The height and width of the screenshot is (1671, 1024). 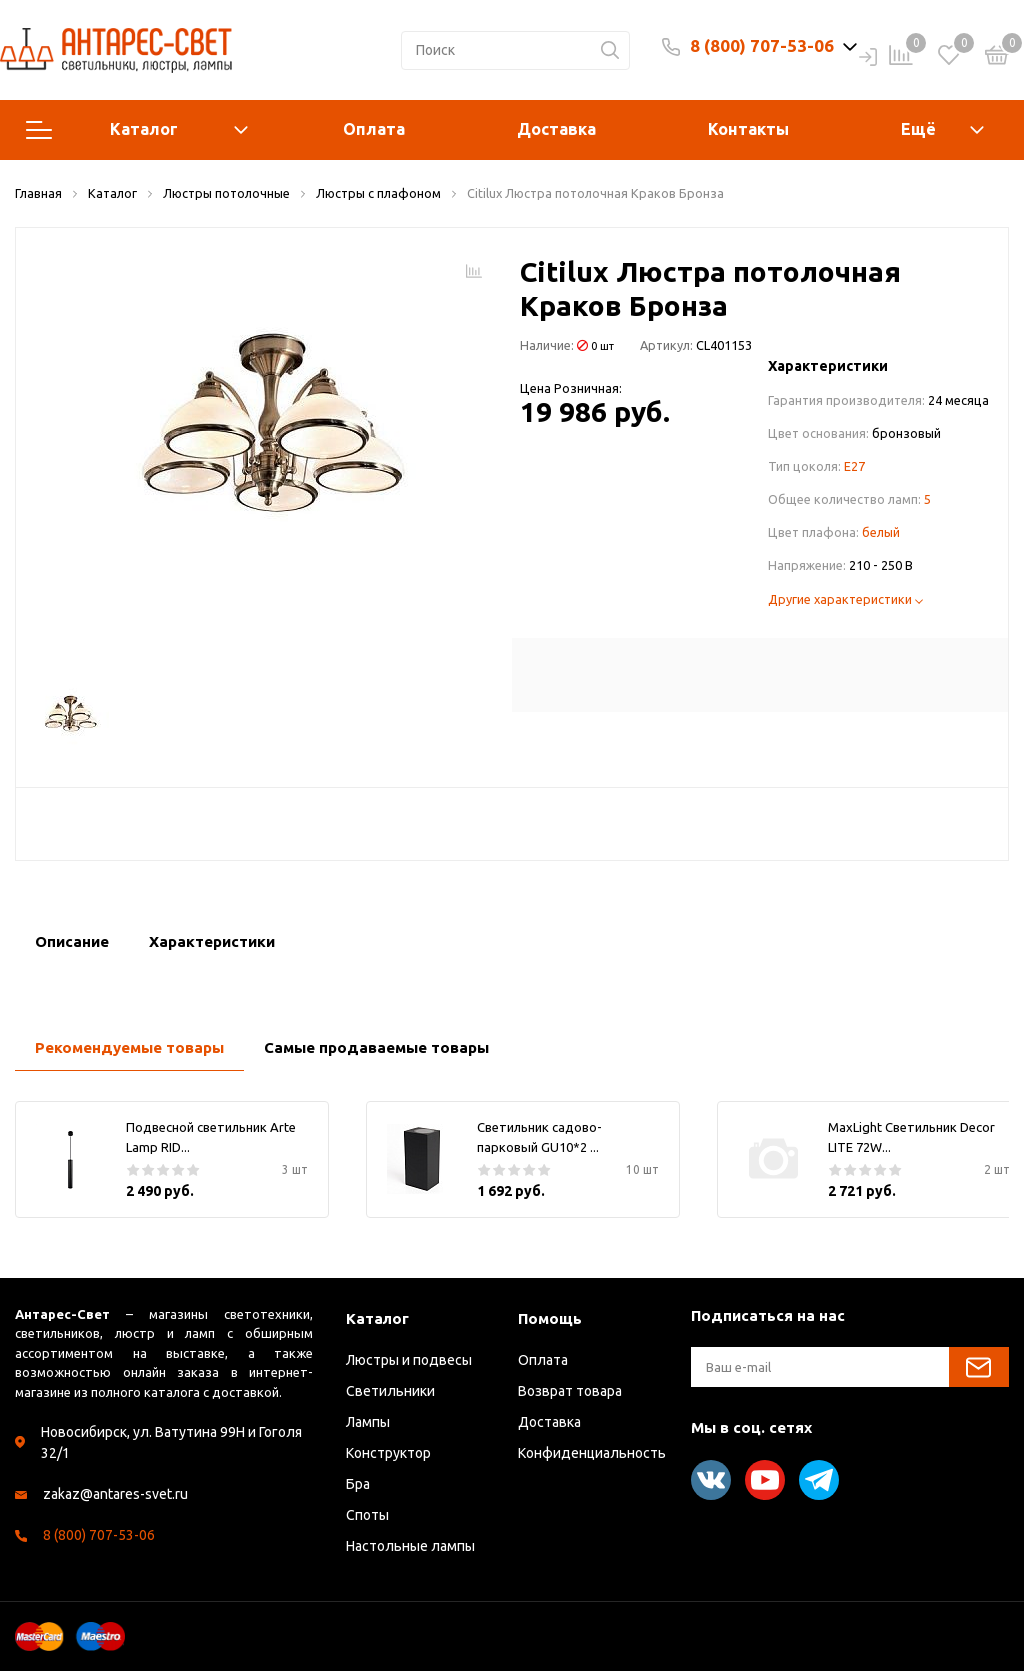 What do you see at coordinates (410, 1546) in the screenshot?
I see `Настольные лампы` at bounding box center [410, 1546].